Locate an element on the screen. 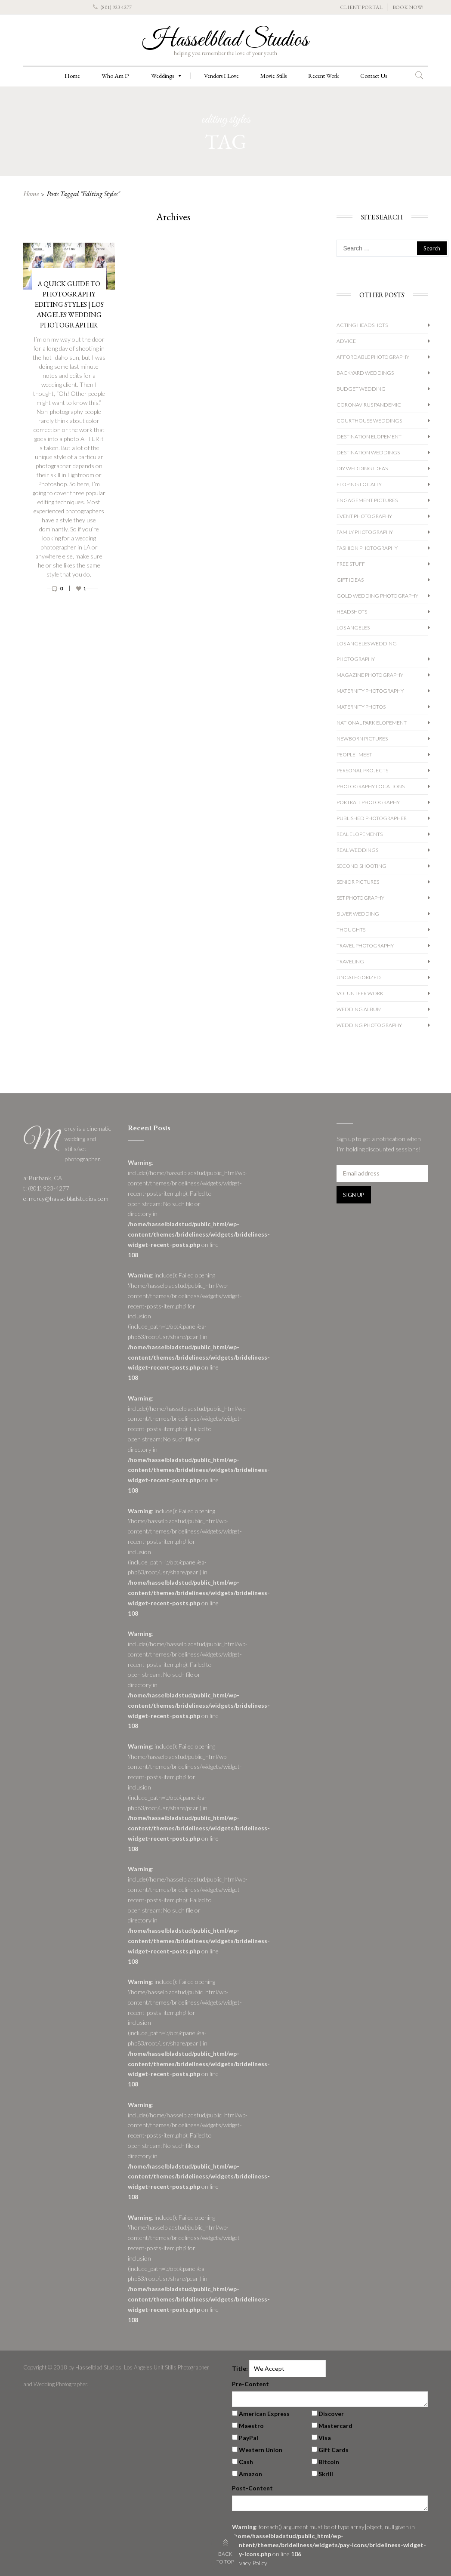 Image resolution: width=451 pixels, height=2576 pixels. Gift Cards is located at coordinates (333, 2449).